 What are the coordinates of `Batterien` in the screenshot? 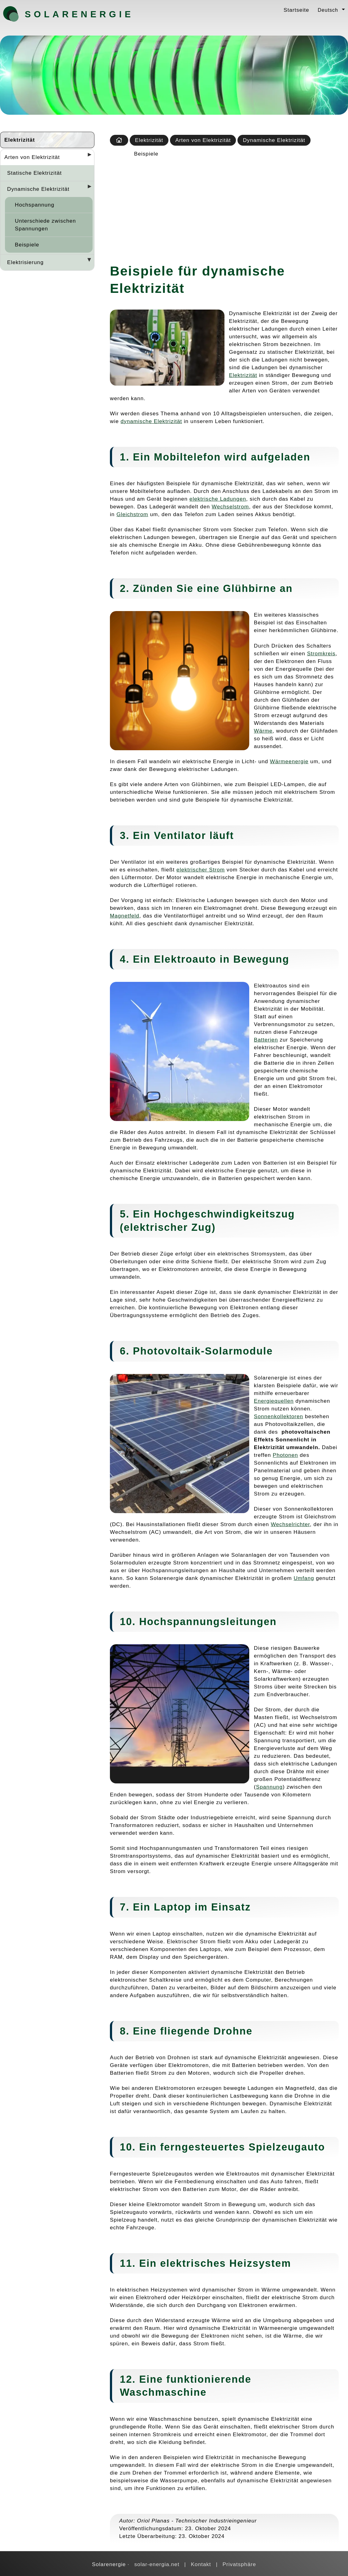 It's located at (266, 1040).